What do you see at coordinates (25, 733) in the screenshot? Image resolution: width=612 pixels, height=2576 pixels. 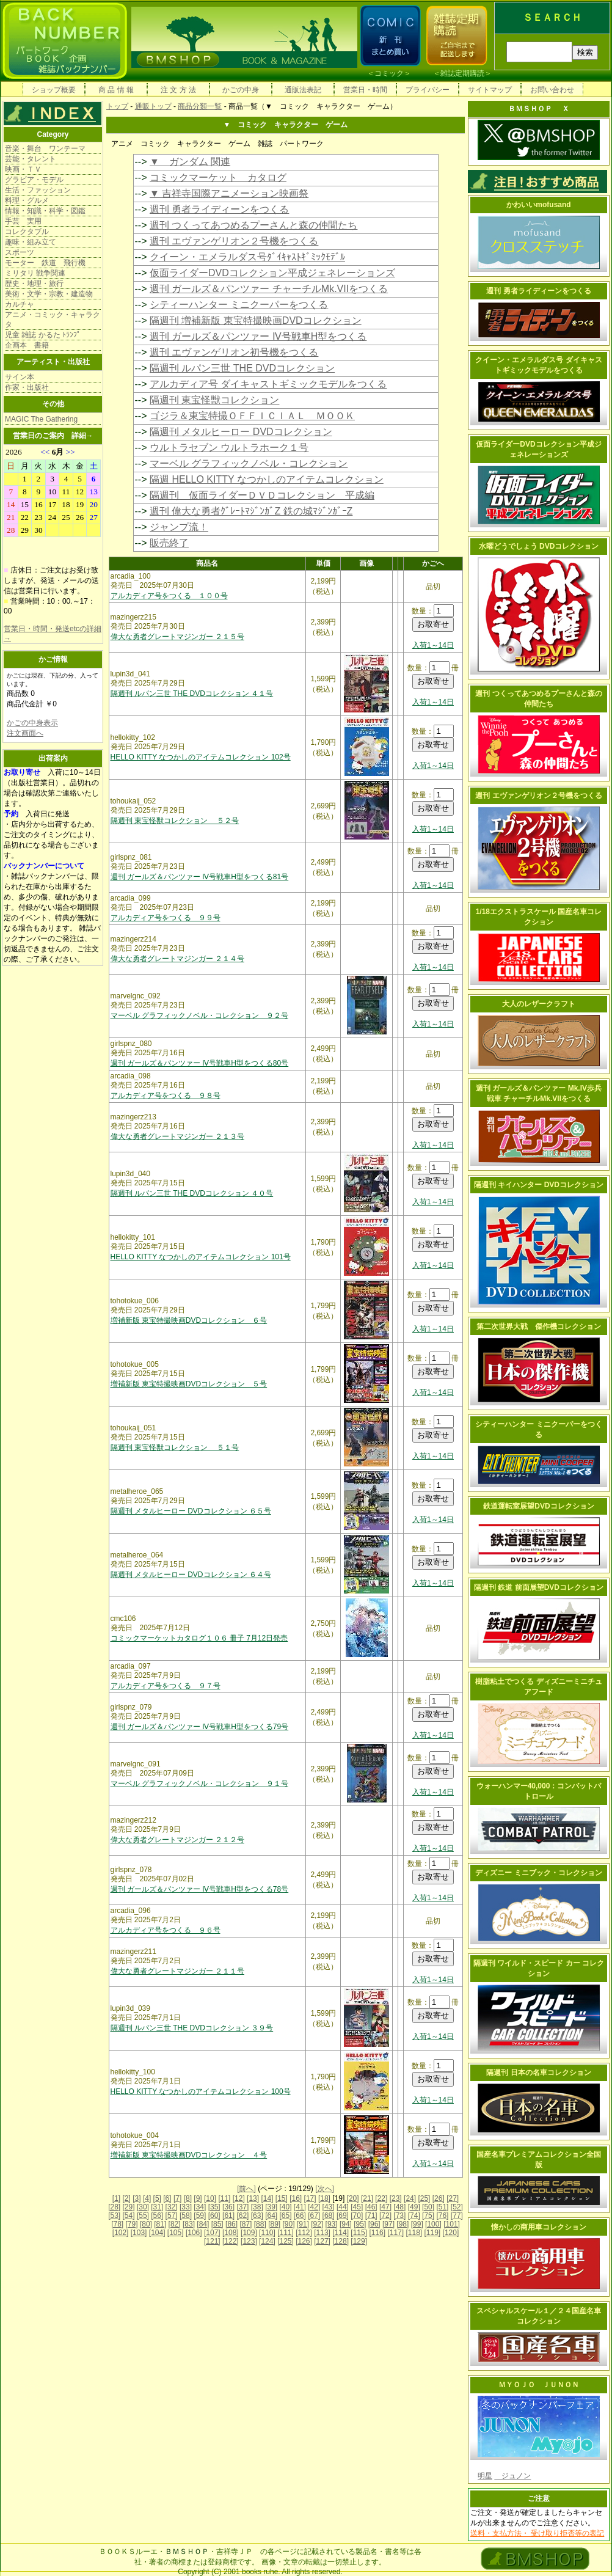 I see `注文画面へ` at bounding box center [25, 733].